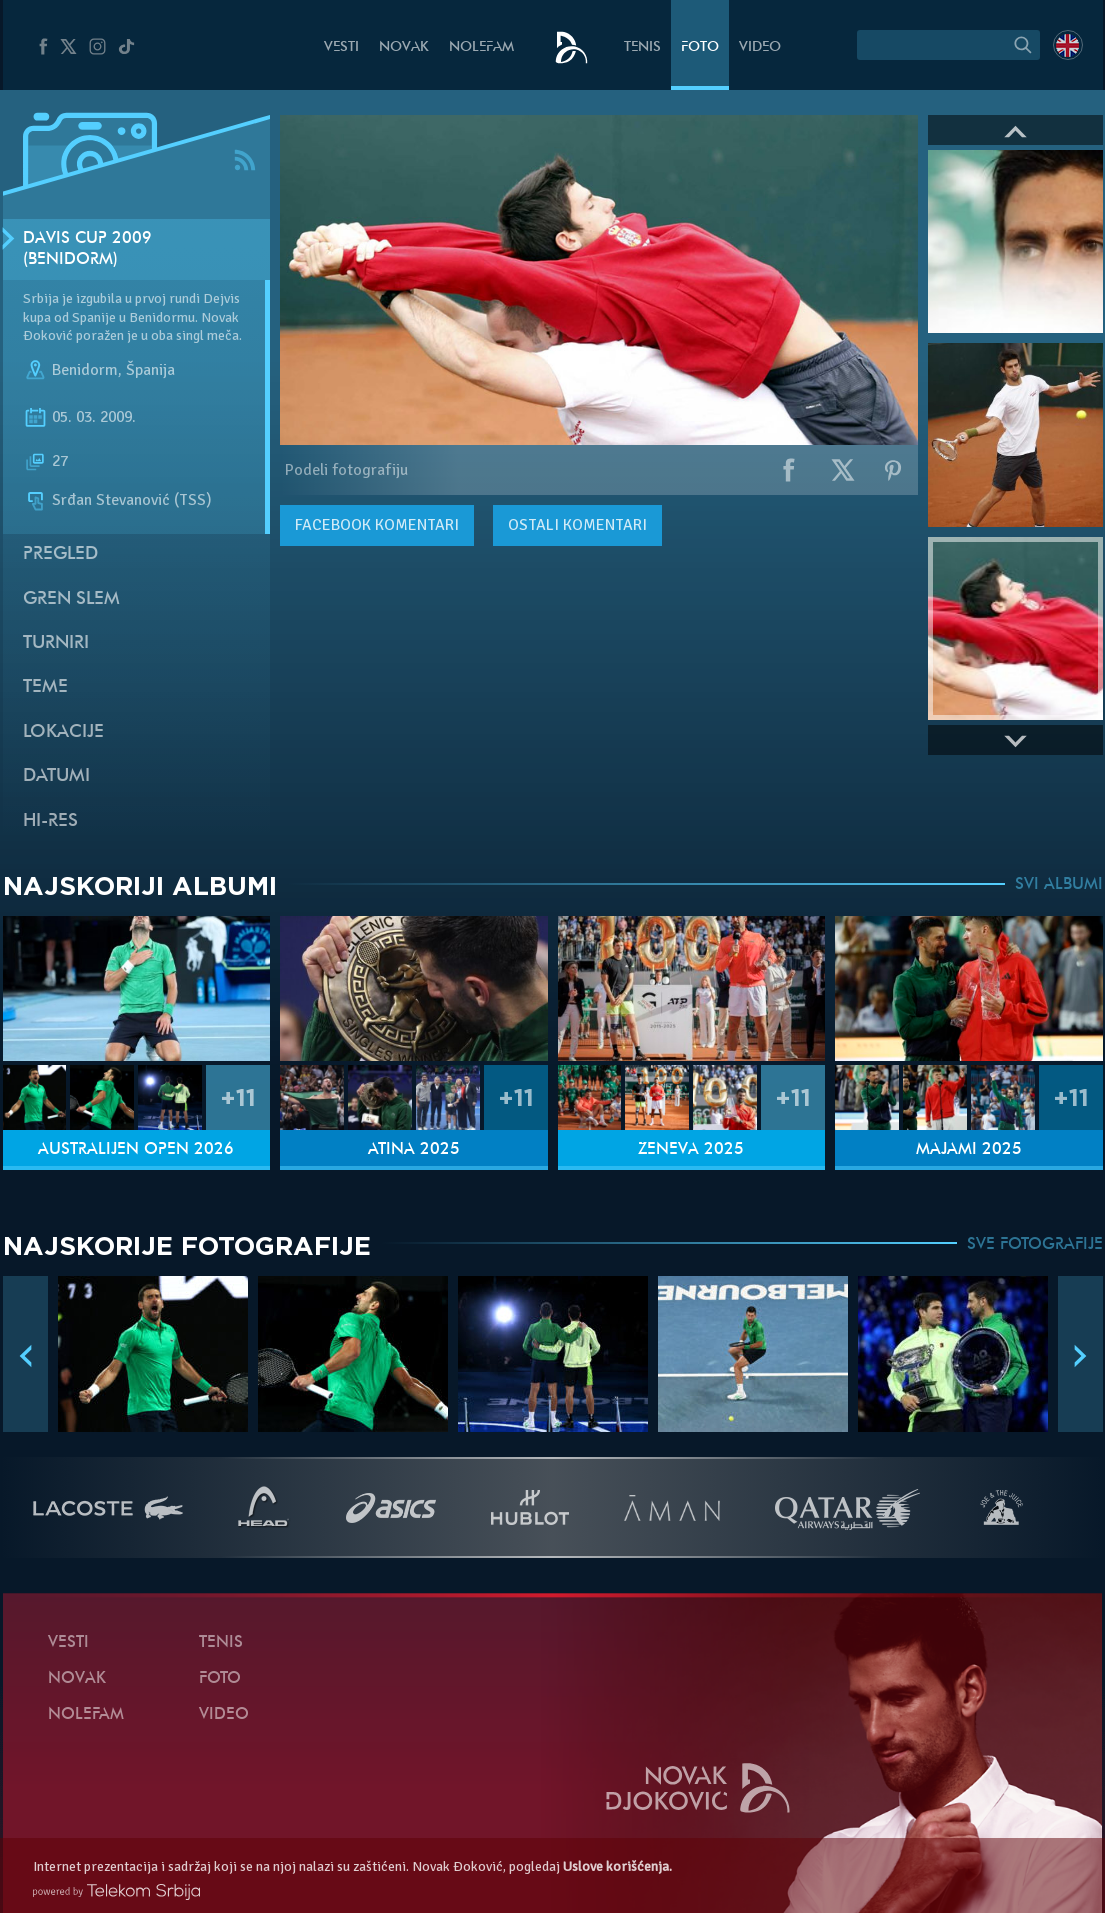 The image size is (1105, 1913). I want to click on Novak, so click(404, 47).